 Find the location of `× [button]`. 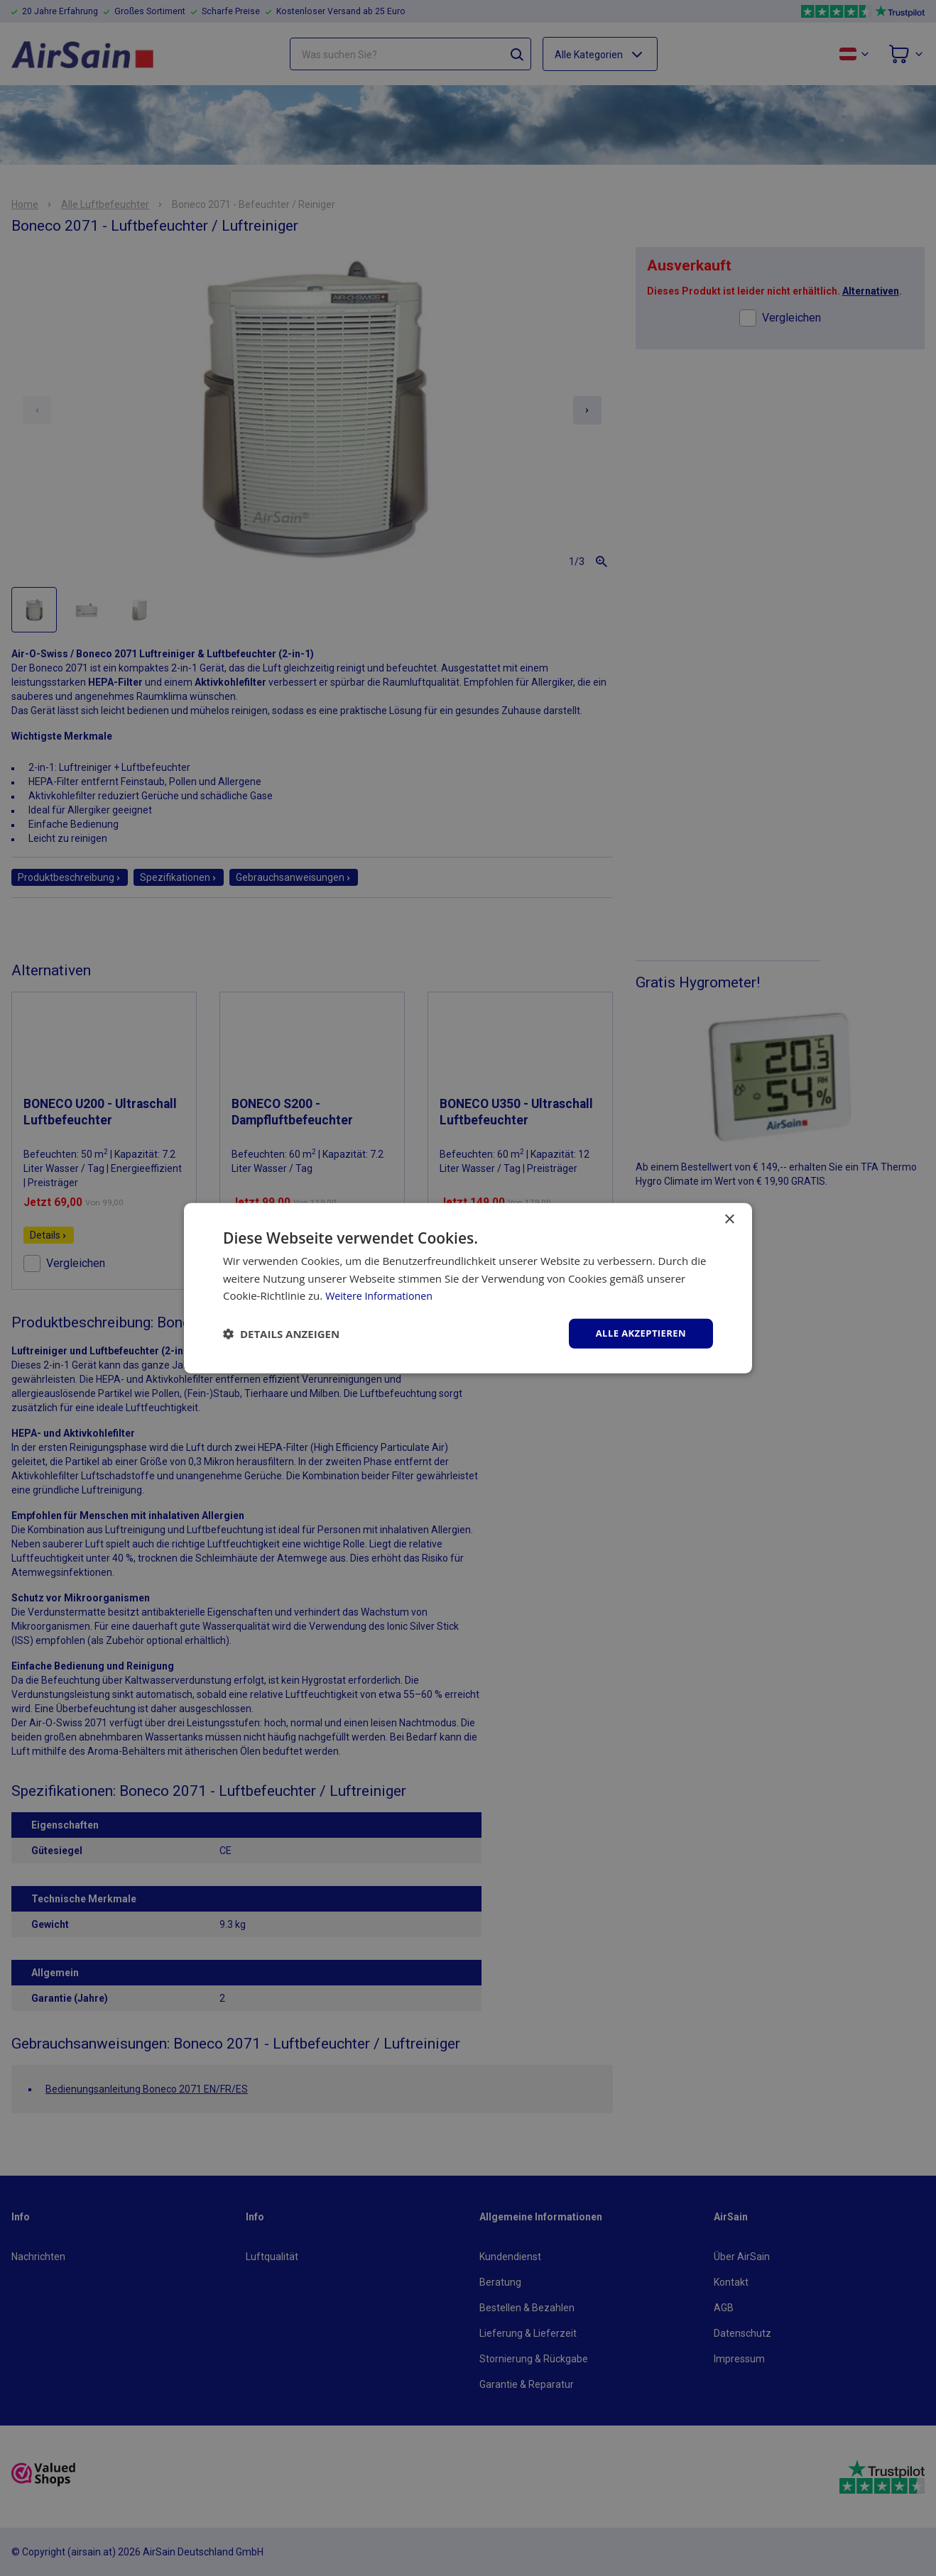

× [button] is located at coordinates (729, 1218).